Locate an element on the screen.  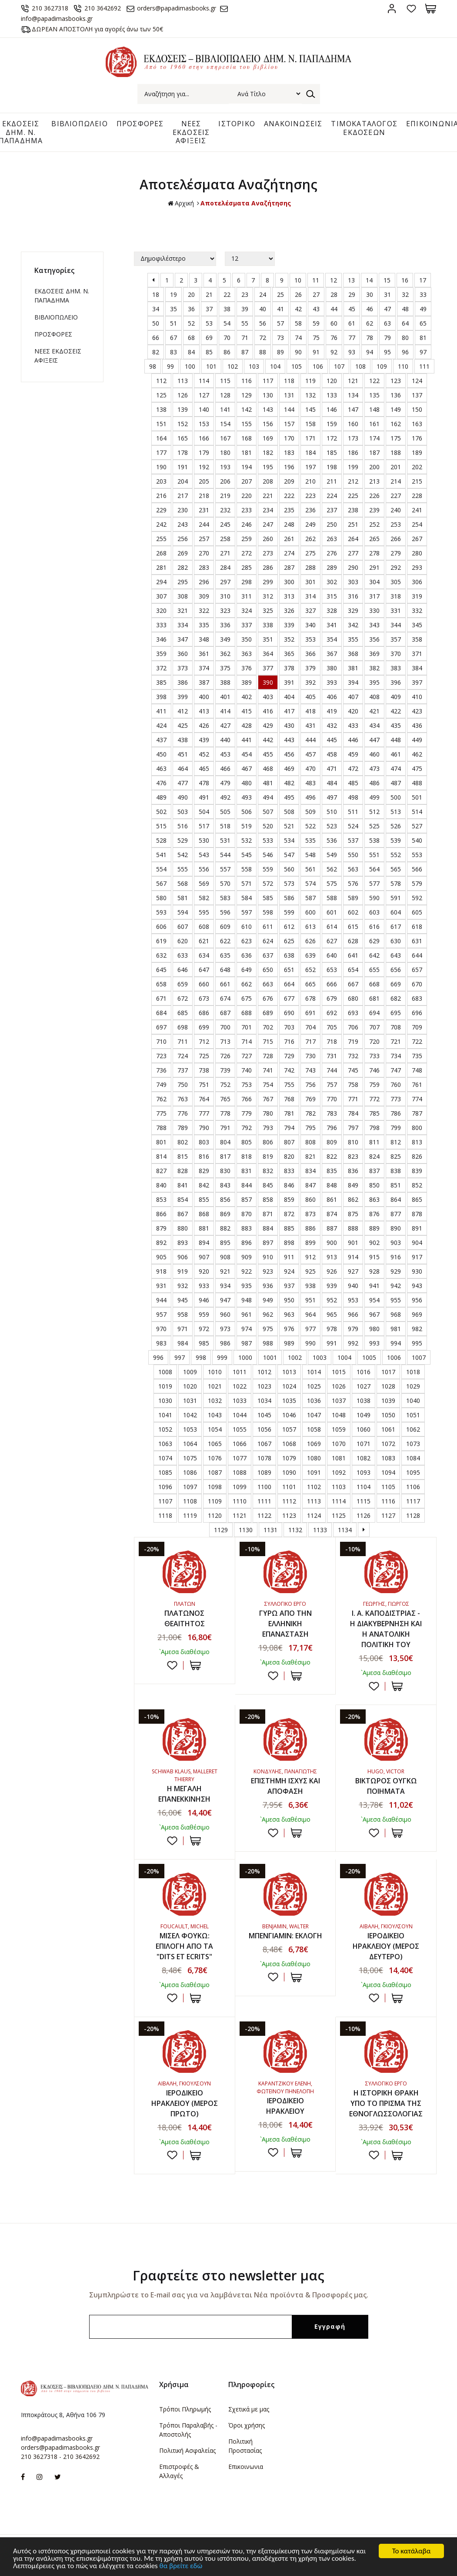
58 is located at coordinates (298, 323).